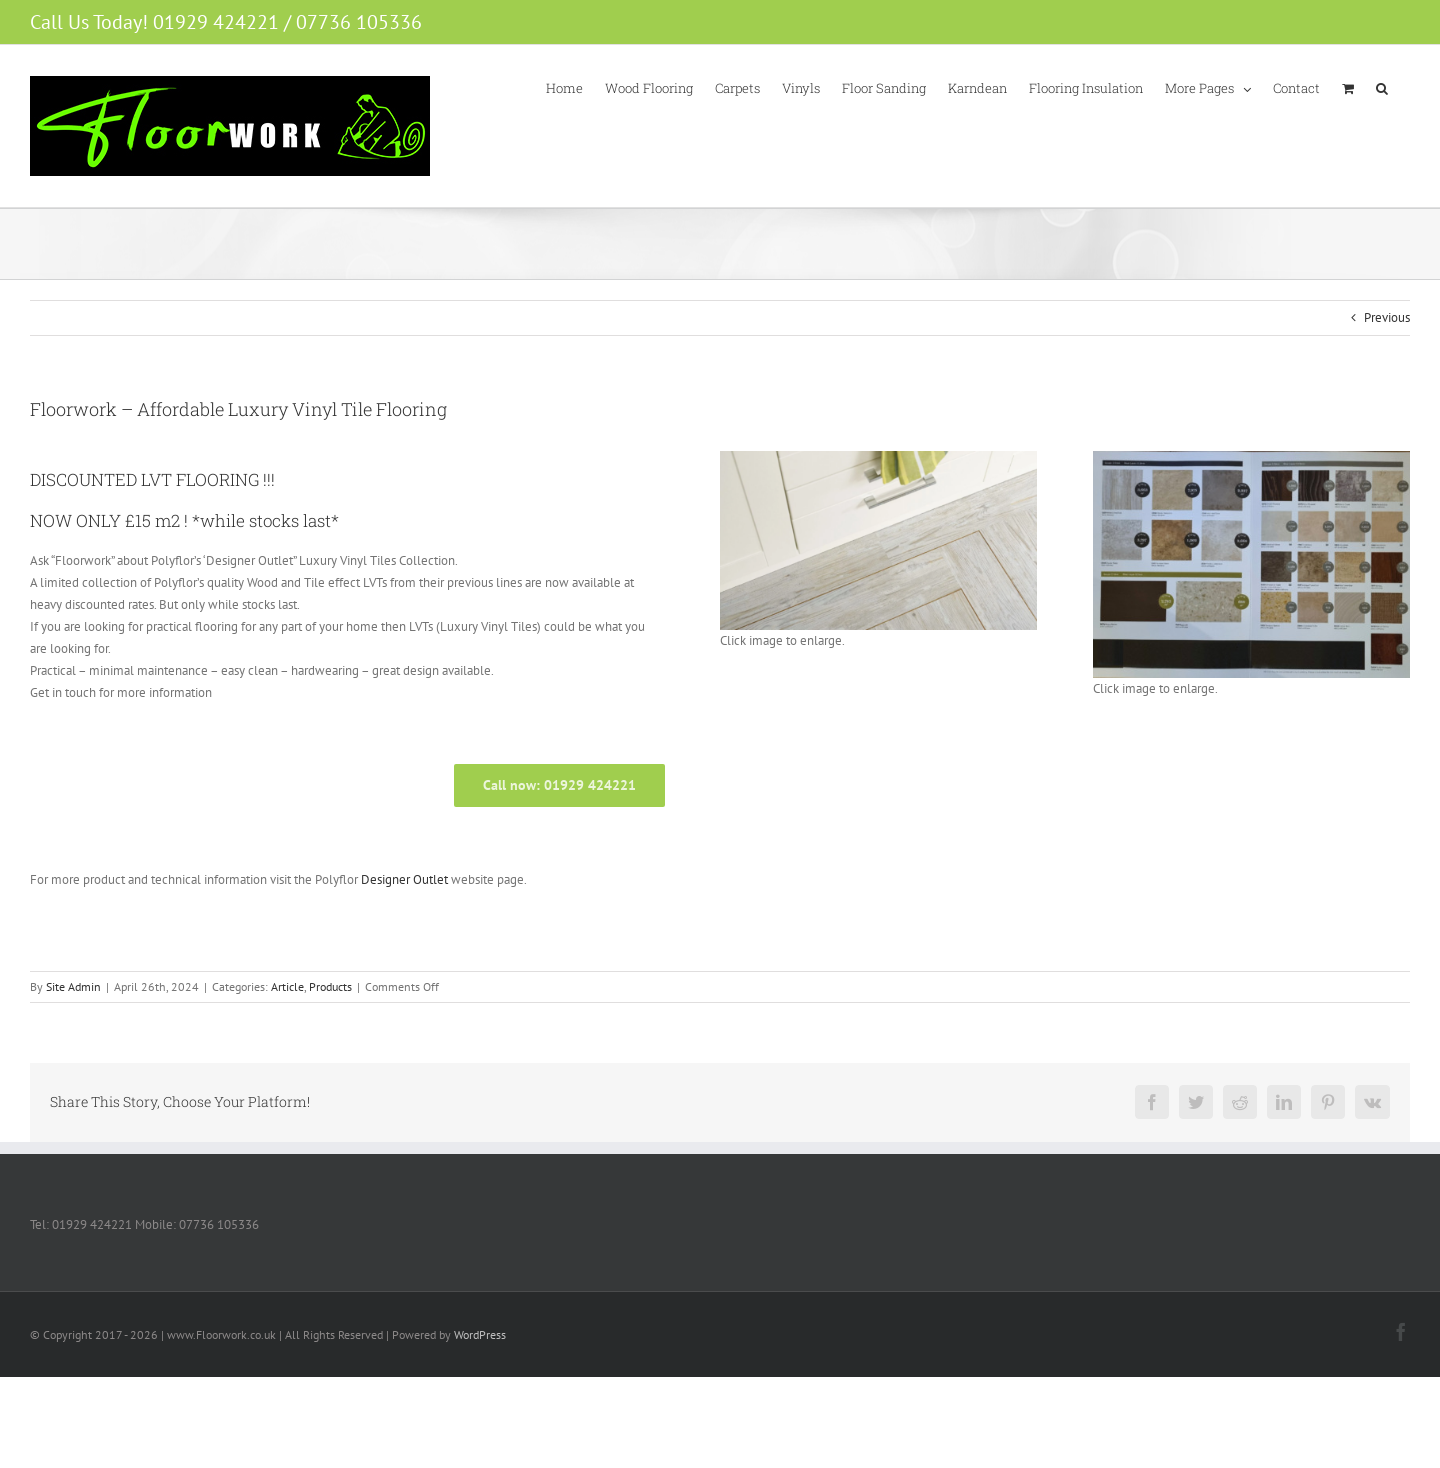  What do you see at coordinates (1382, 87) in the screenshot?
I see `[button]` at bounding box center [1382, 87].